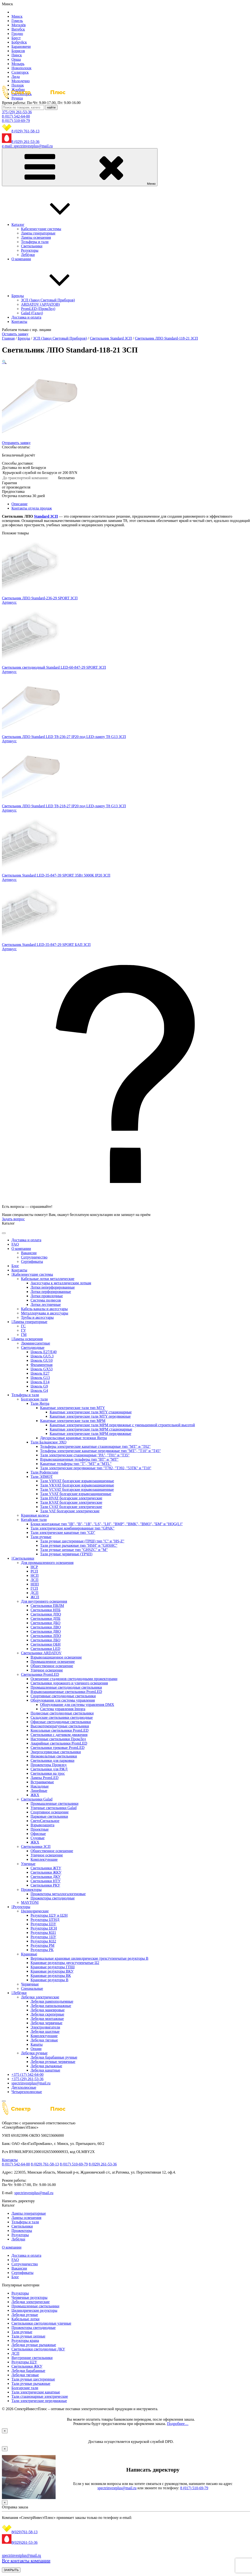  I want to click on Тали VAT болгарские электрические, so click(70, 1511).